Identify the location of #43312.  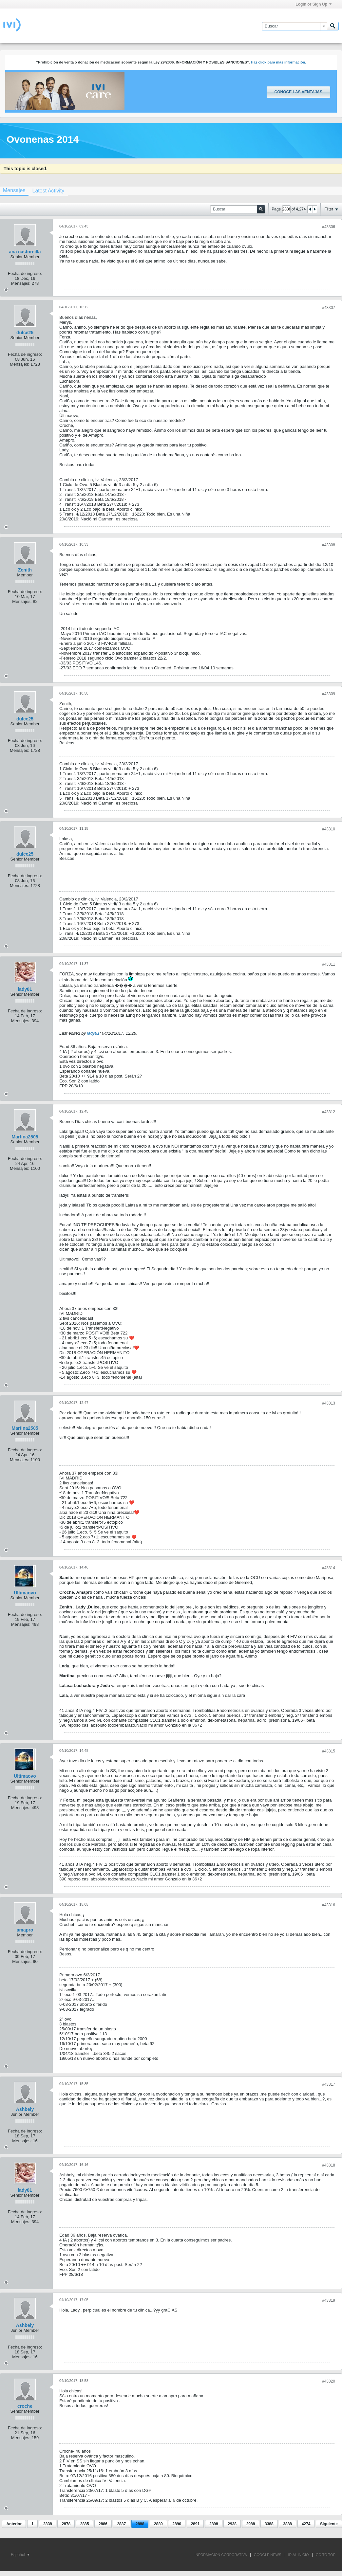
(328, 1112).